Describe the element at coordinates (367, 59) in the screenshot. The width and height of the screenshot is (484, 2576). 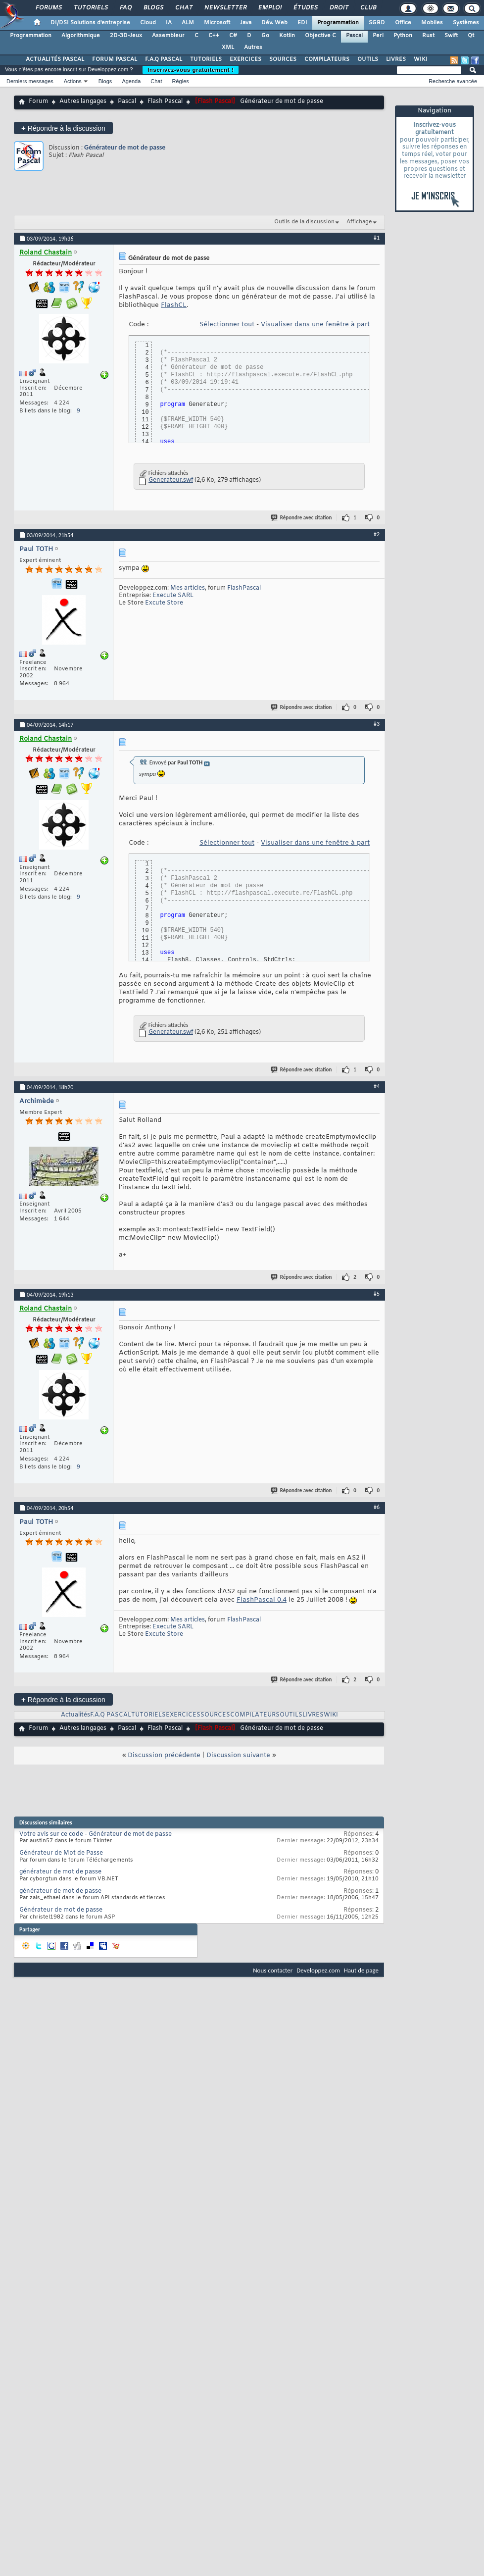
I see `OUTILS` at that location.